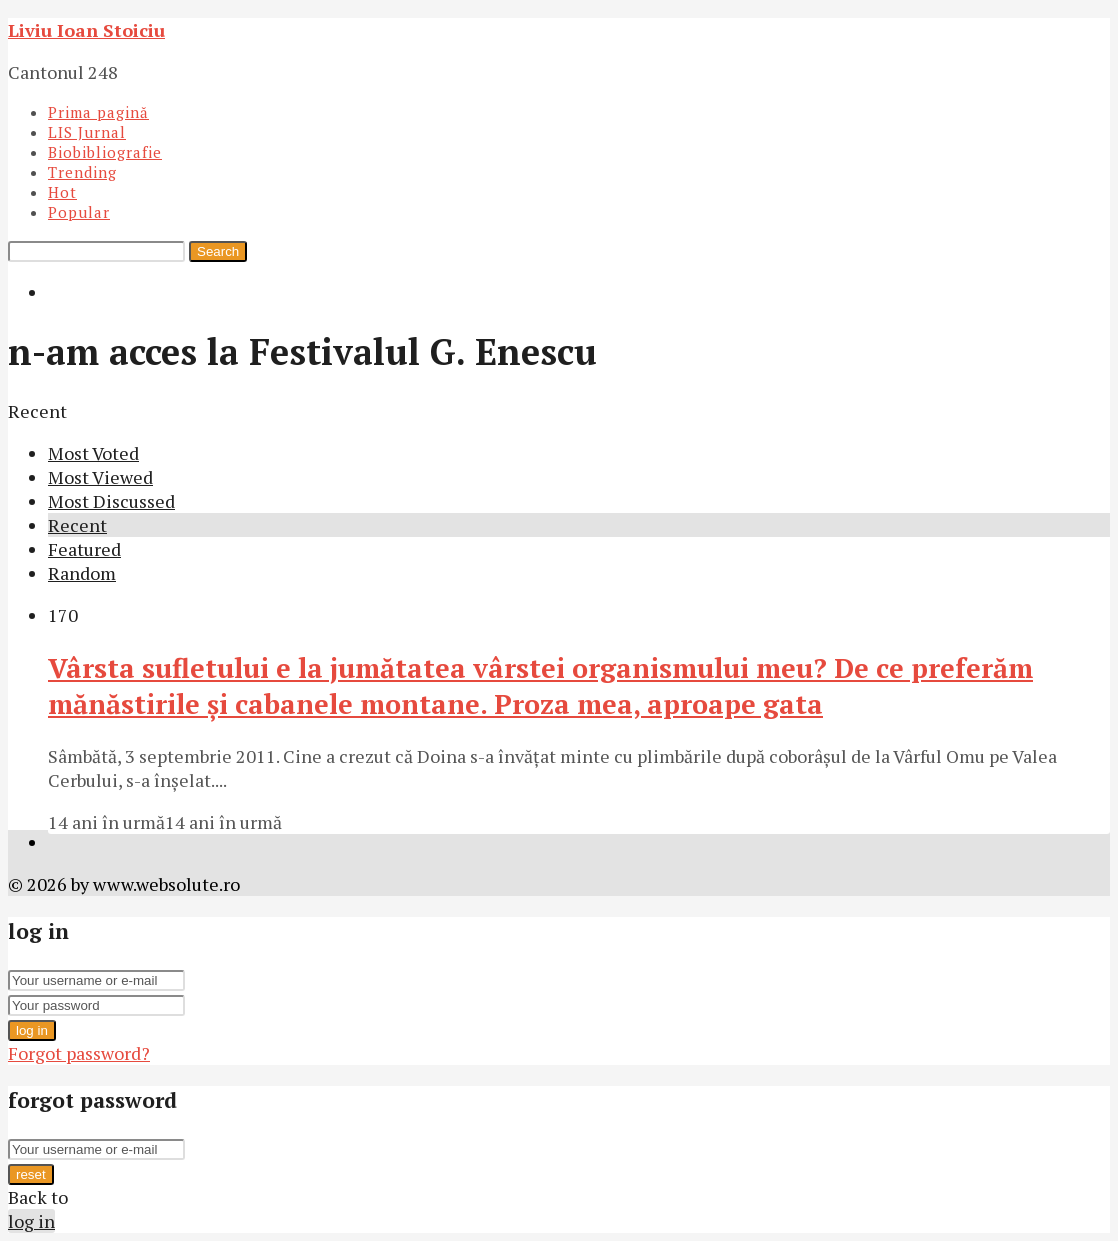 The width and height of the screenshot is (1118, 1241). What do you see at coordinates (87, 132) in the screenshot?
I see `LIS Jurnal` at bounding box center [87, 132].